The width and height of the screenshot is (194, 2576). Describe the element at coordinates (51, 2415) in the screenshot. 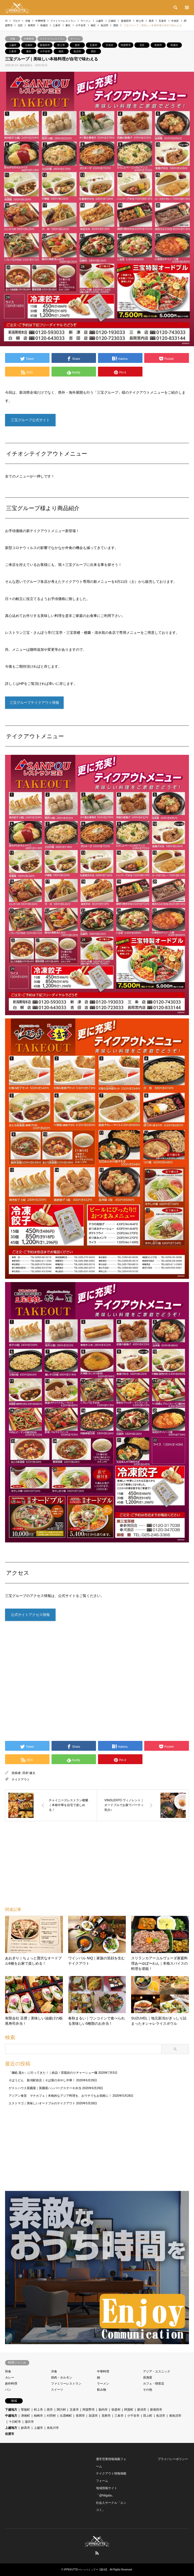

I see `刈羽村` at that location.